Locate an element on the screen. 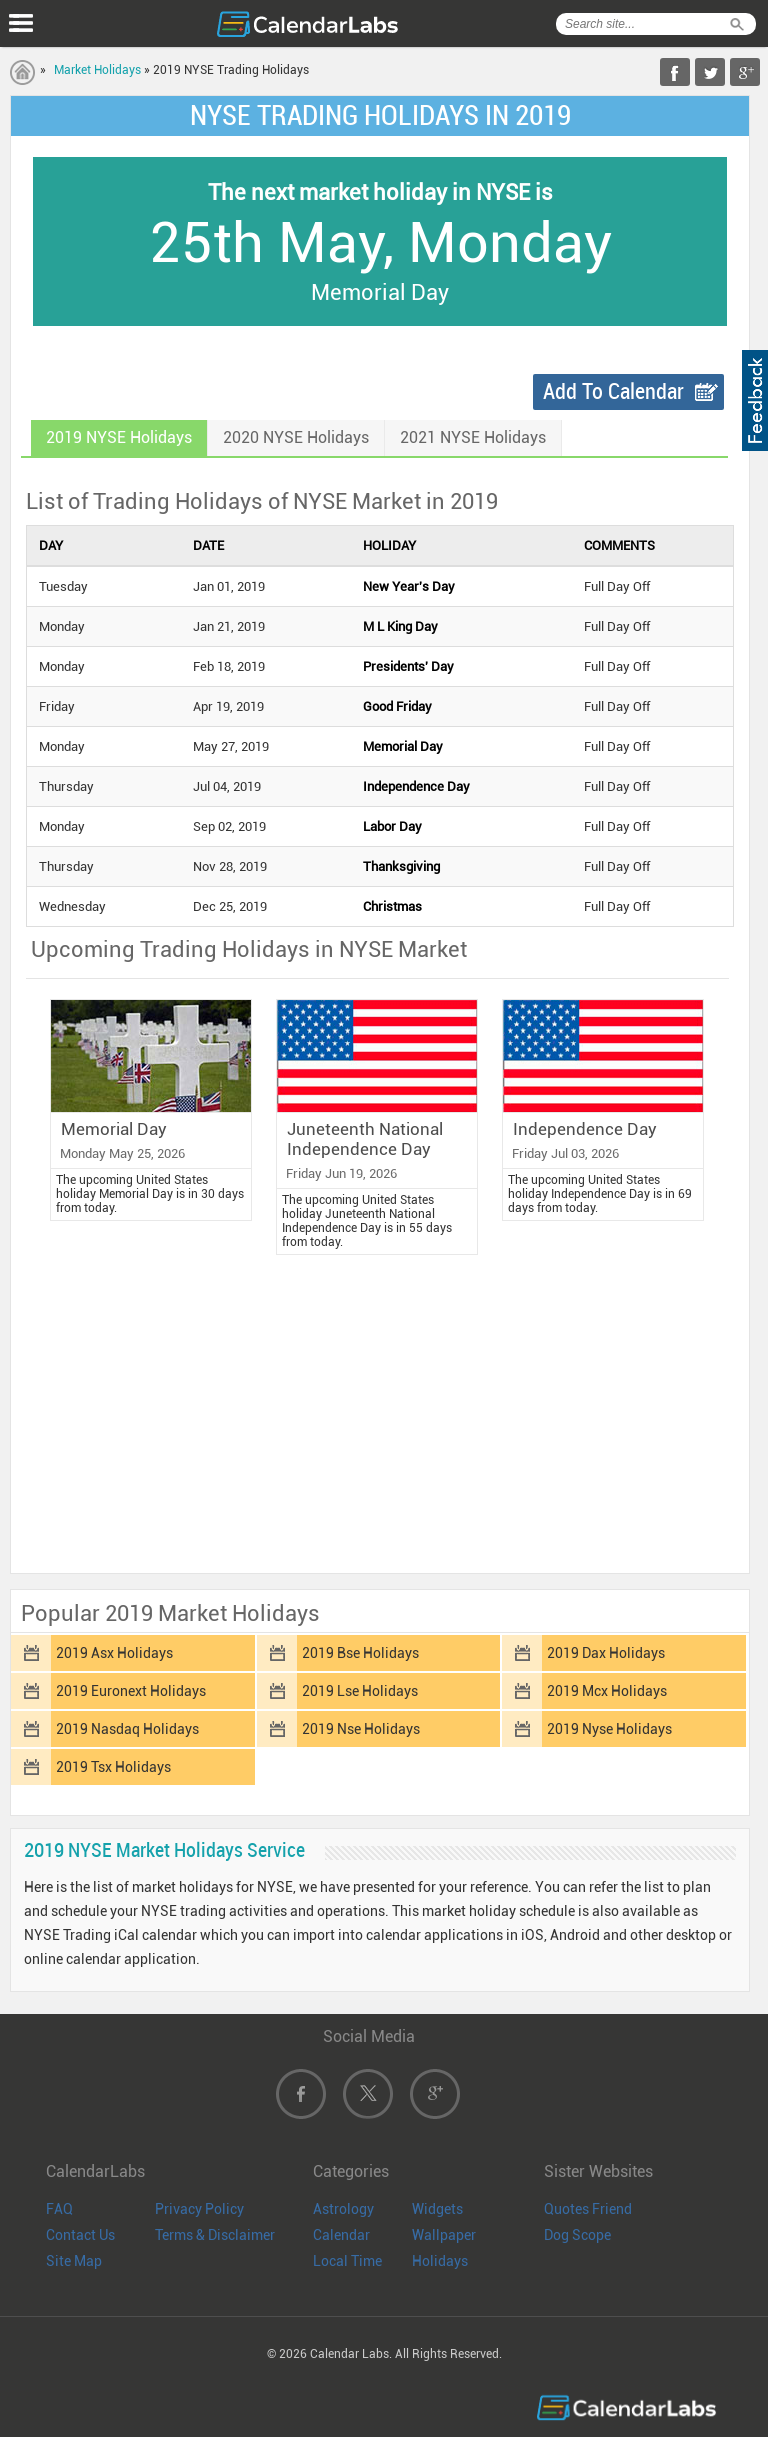  Presidents' Day is located at coordinates (408, 666).